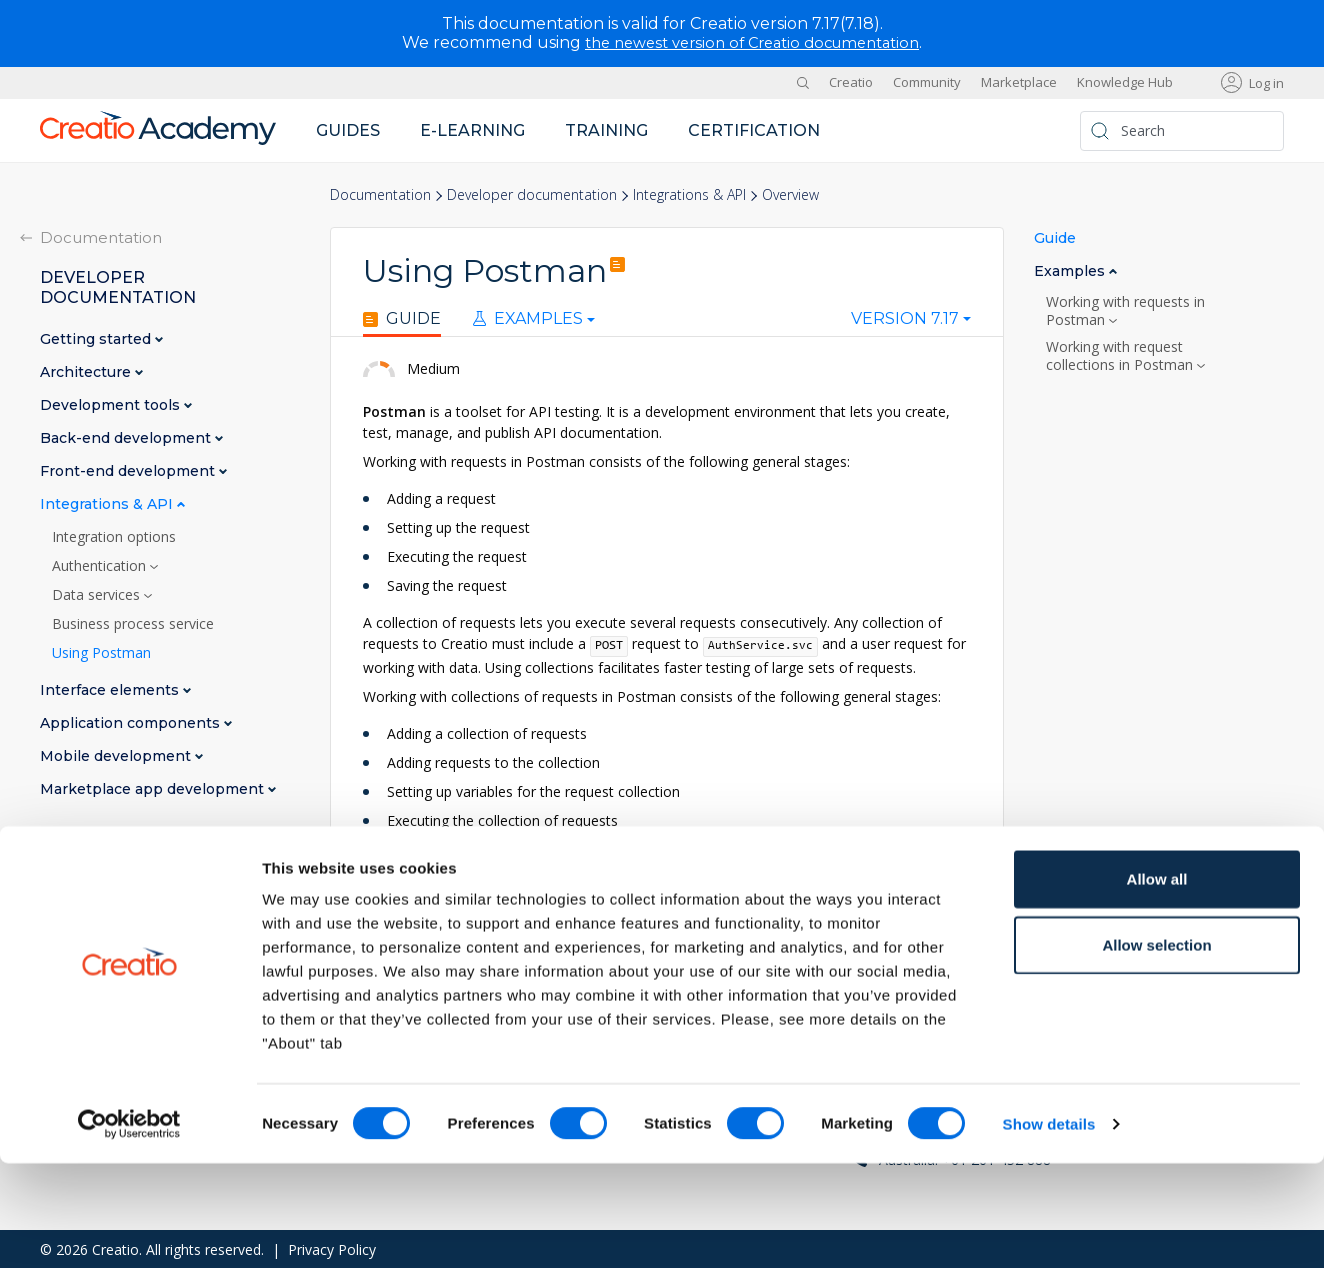  I want to click on Business process service, so click(133, 623).